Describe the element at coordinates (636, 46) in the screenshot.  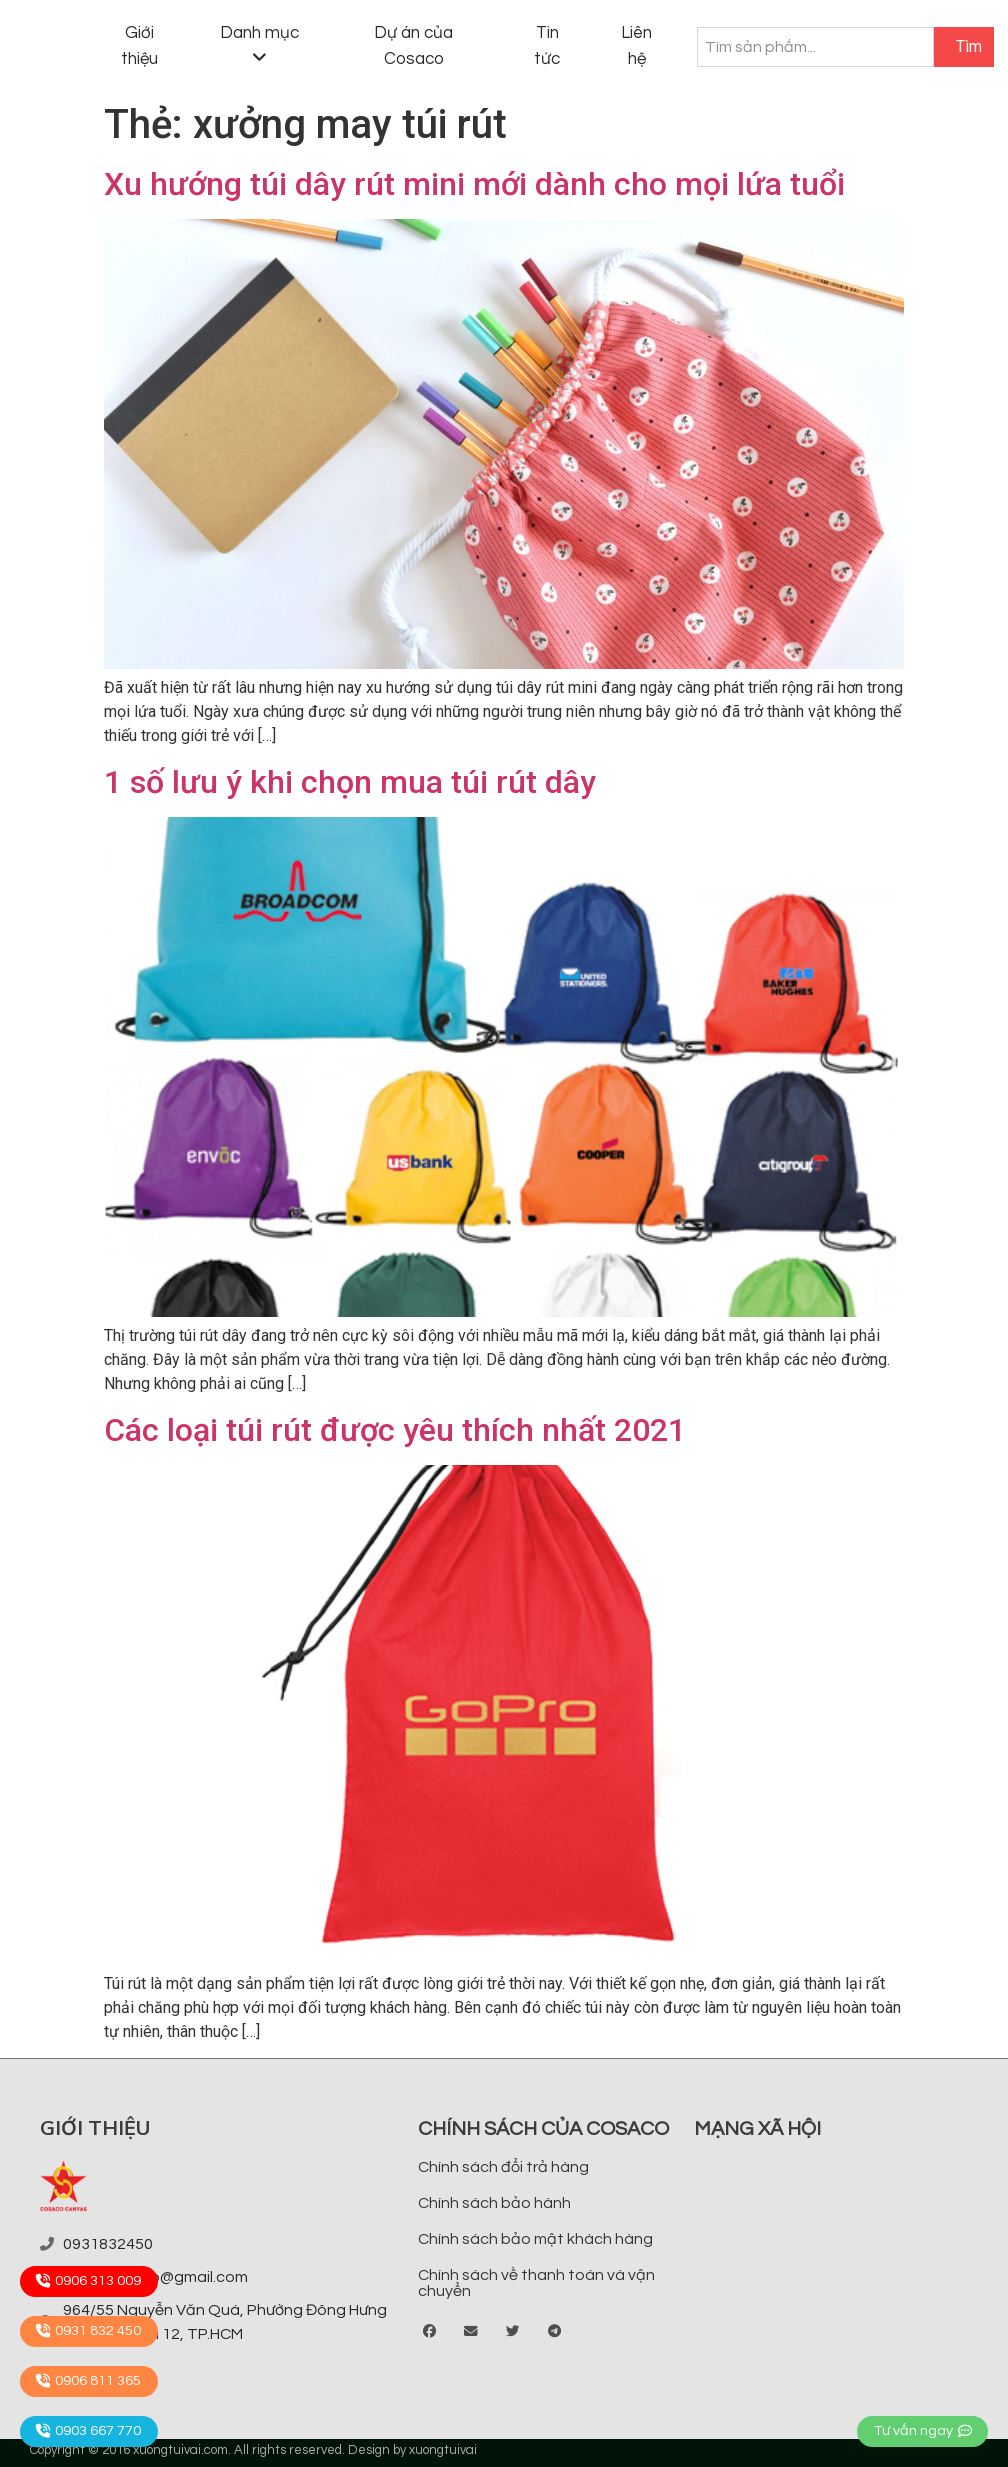
I see `Liên hệ` at that location.